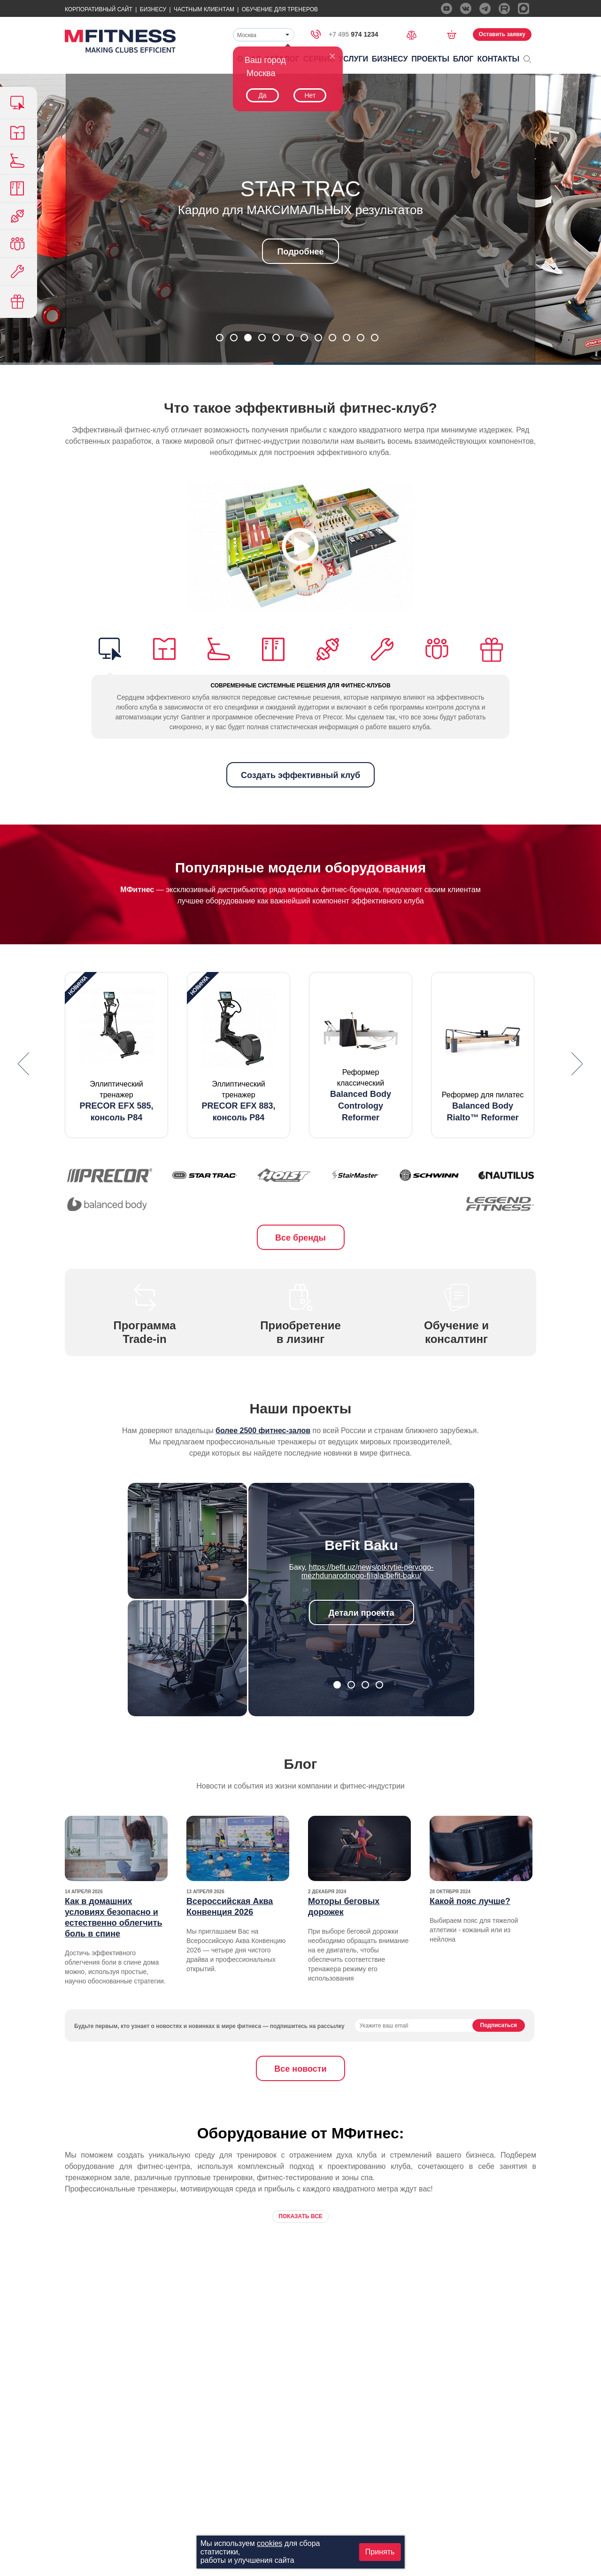  What do you see at coordinates (300, 251) in the screenshot?
I see `Подробнее` at bounding box center [300, 251].